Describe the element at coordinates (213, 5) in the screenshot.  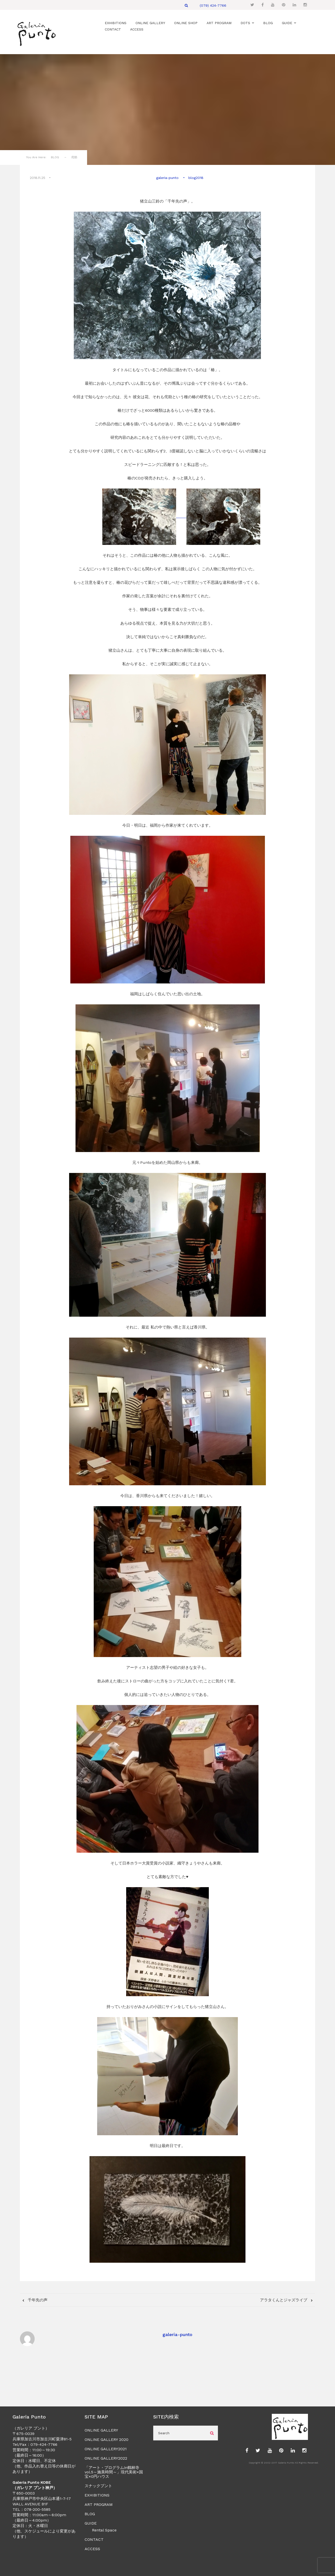
I see `(079) 424-7766` at that location.